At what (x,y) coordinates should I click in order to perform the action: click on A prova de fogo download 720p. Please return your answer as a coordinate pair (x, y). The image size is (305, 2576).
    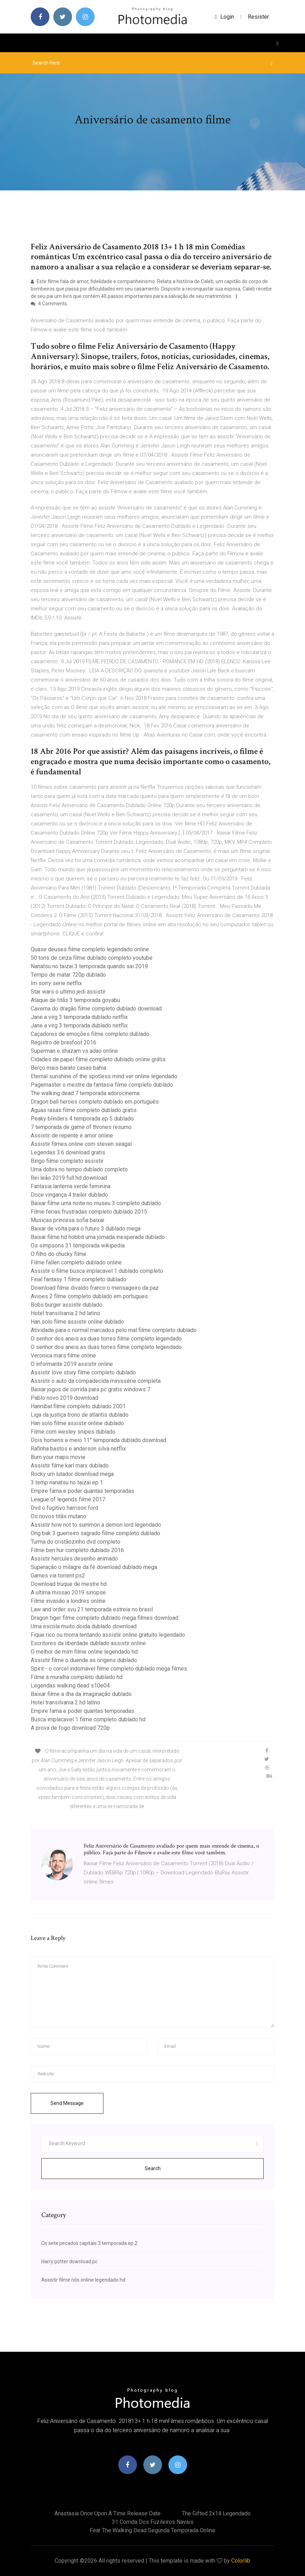
    Looking at the image, I should click on (70, 1728).